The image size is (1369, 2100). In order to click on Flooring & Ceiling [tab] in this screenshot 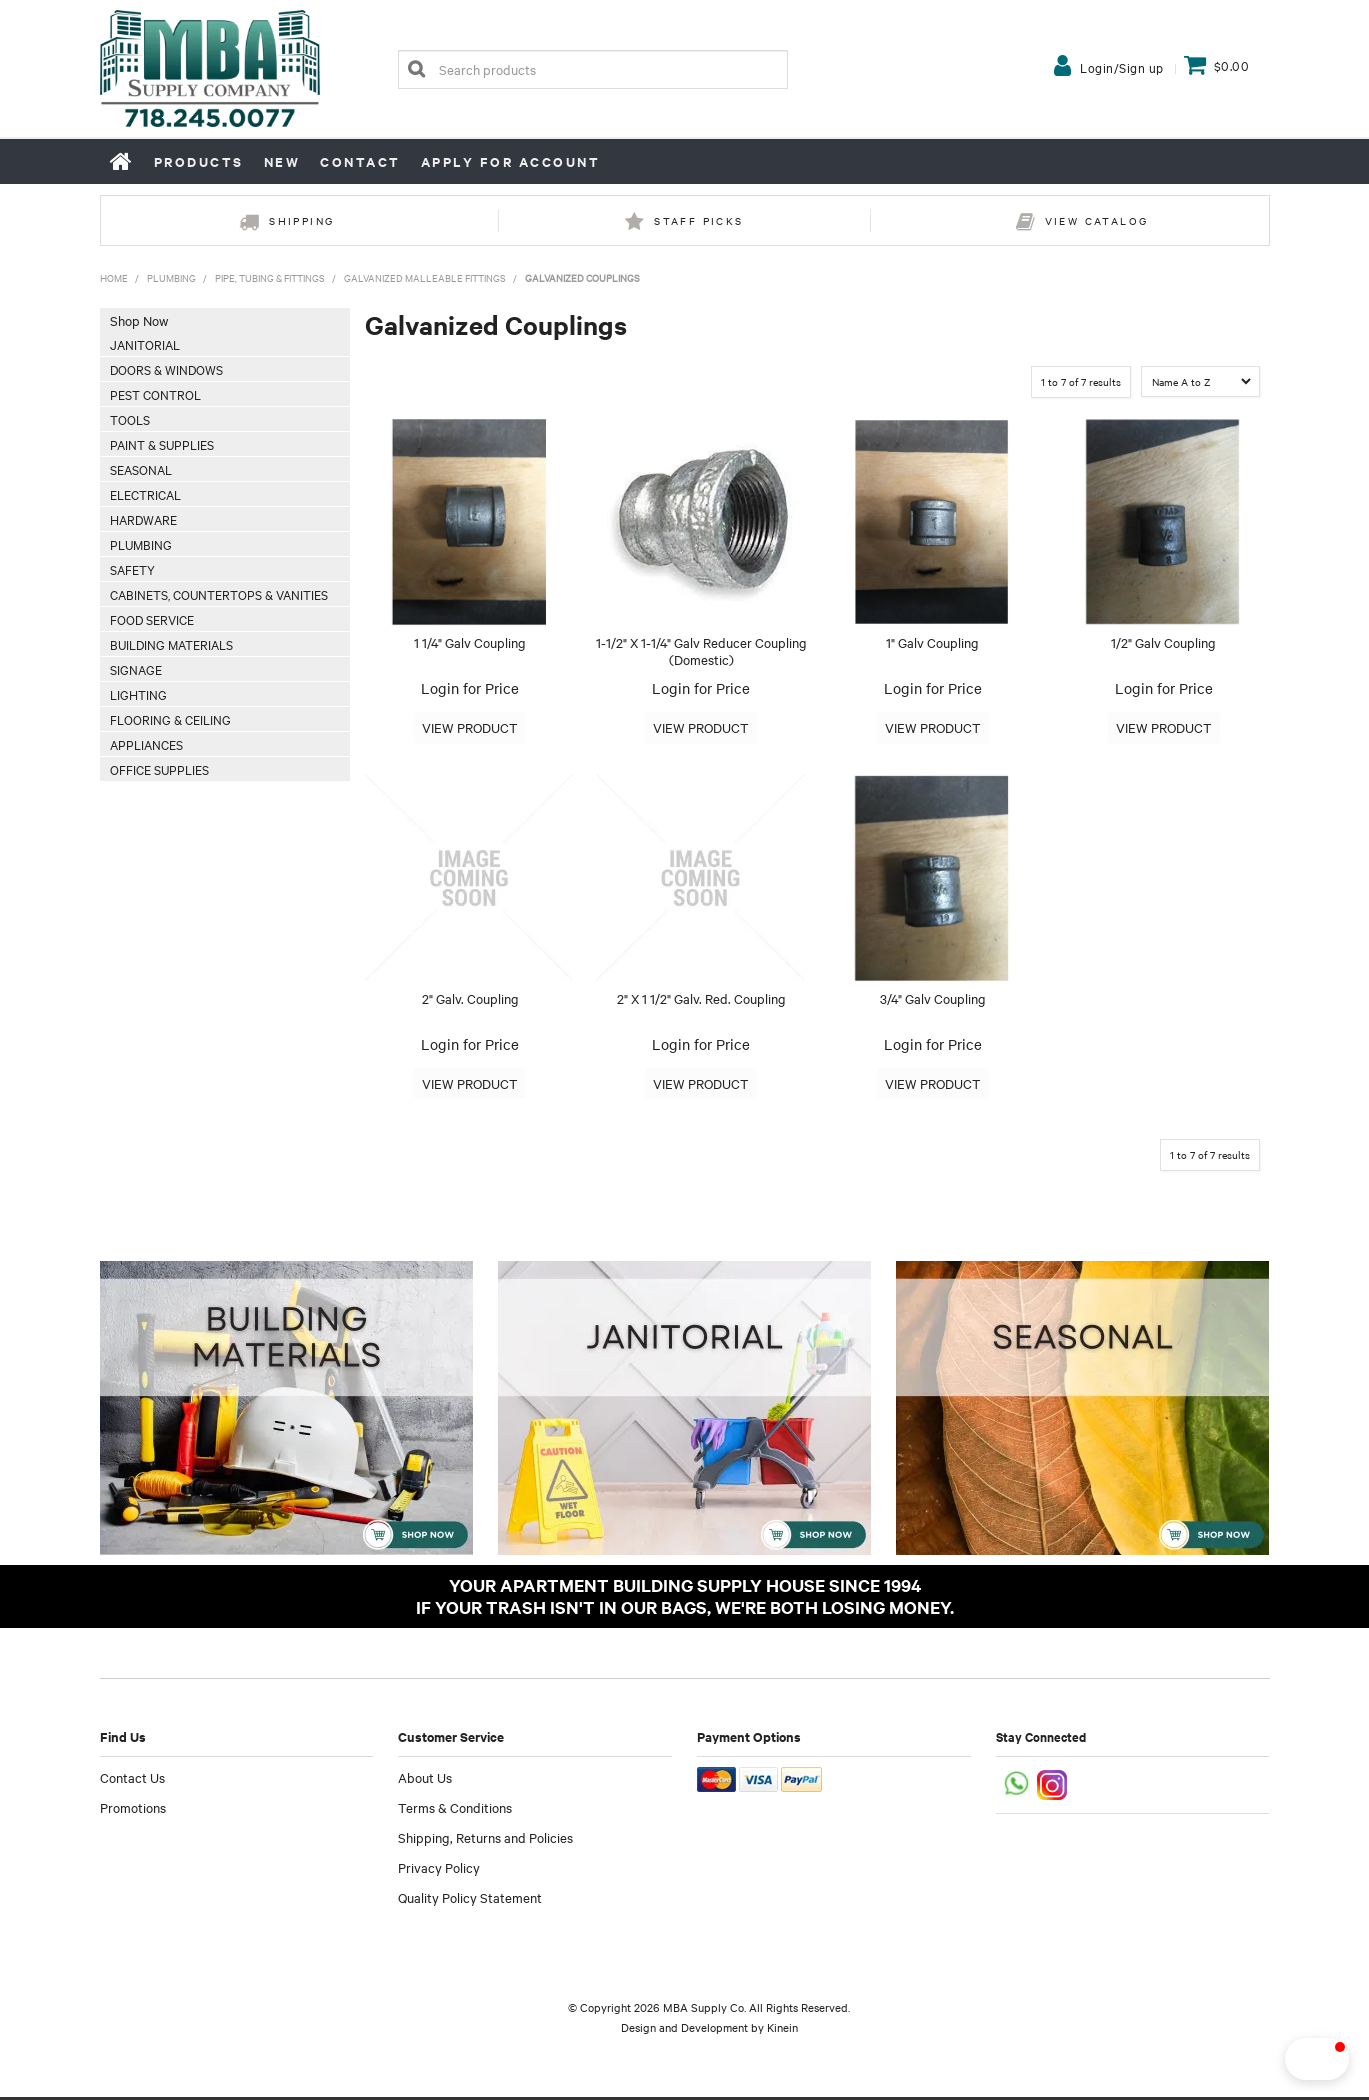, I will do `click(170, 719)`.